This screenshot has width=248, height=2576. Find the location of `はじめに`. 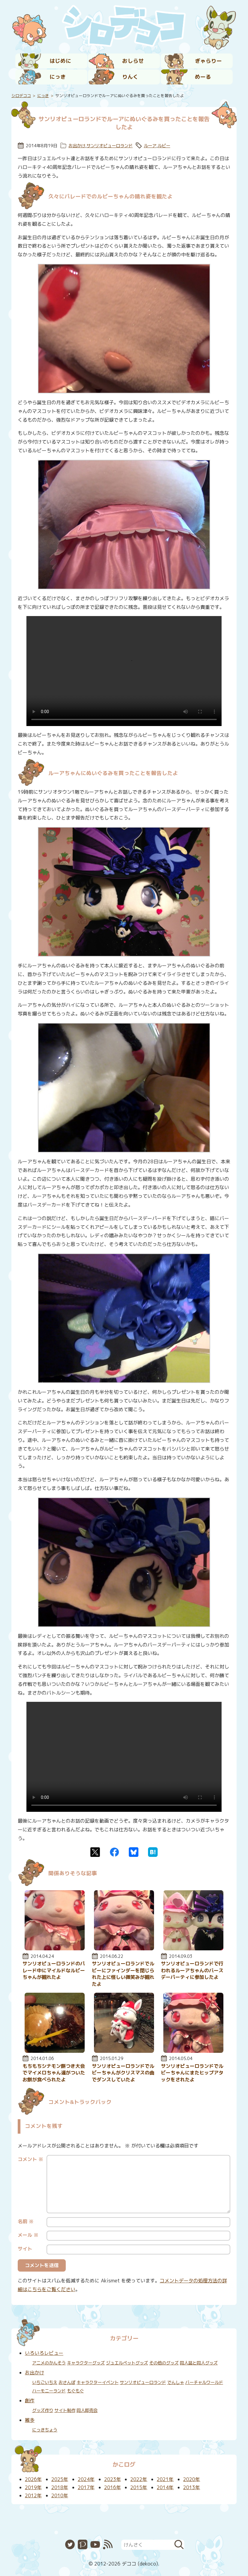

はじめに is located at coordinates (60, 61).